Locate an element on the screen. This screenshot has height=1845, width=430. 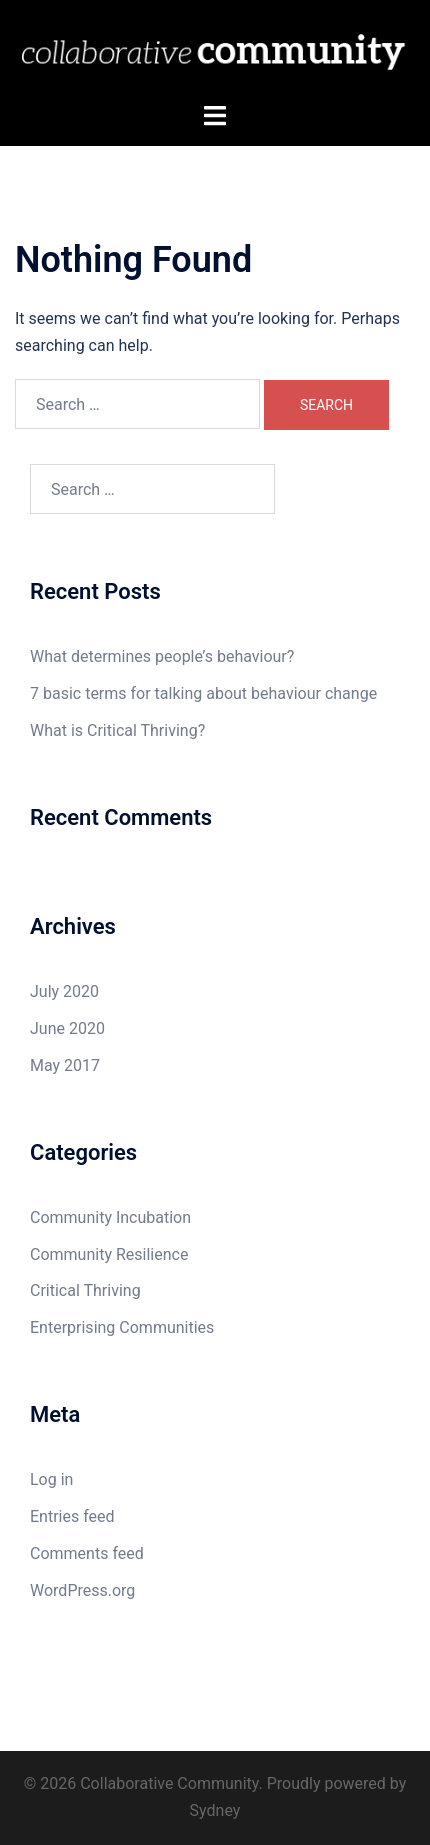
Critical Thriving is located at coordinates (85, 1290).